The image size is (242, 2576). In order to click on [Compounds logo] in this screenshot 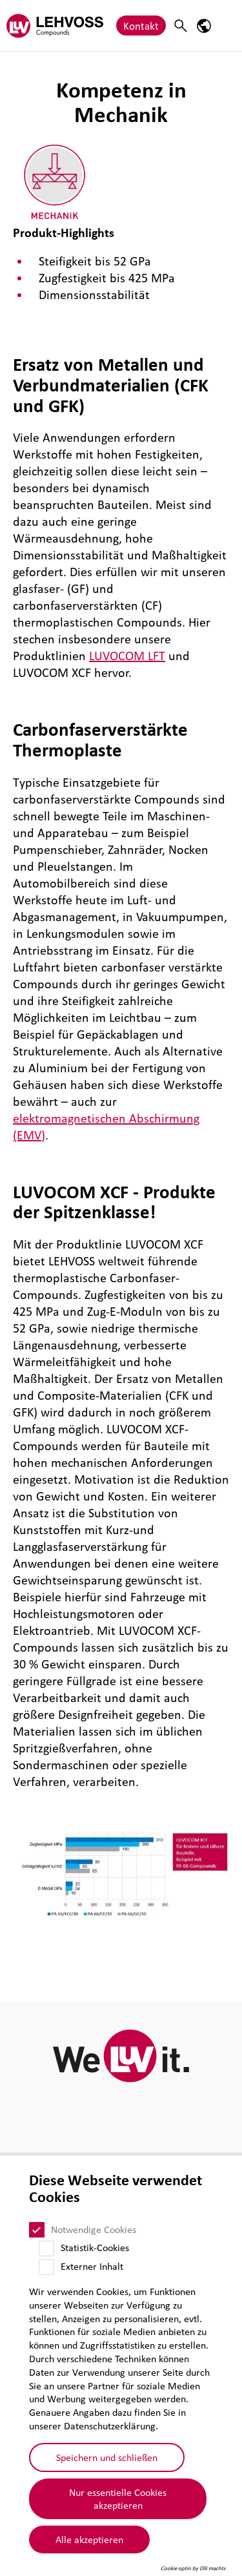, I will do `click(55, 25)`.